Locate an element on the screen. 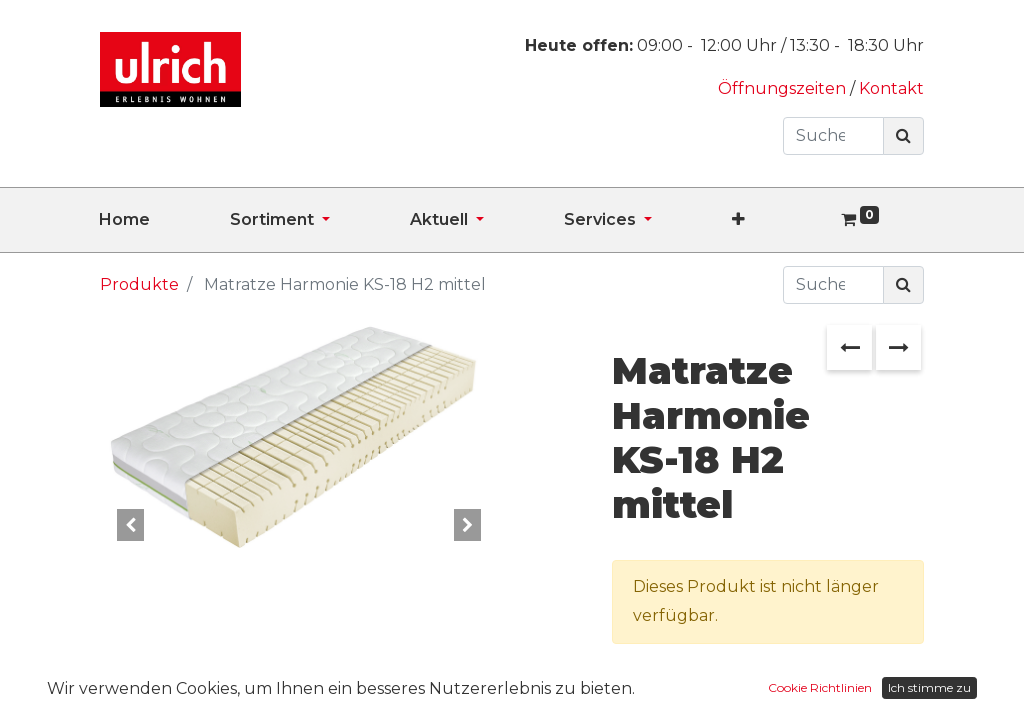 This screenshot has width=1024, height=720. Öffnungszeiten is located at coordinates (784, 88).